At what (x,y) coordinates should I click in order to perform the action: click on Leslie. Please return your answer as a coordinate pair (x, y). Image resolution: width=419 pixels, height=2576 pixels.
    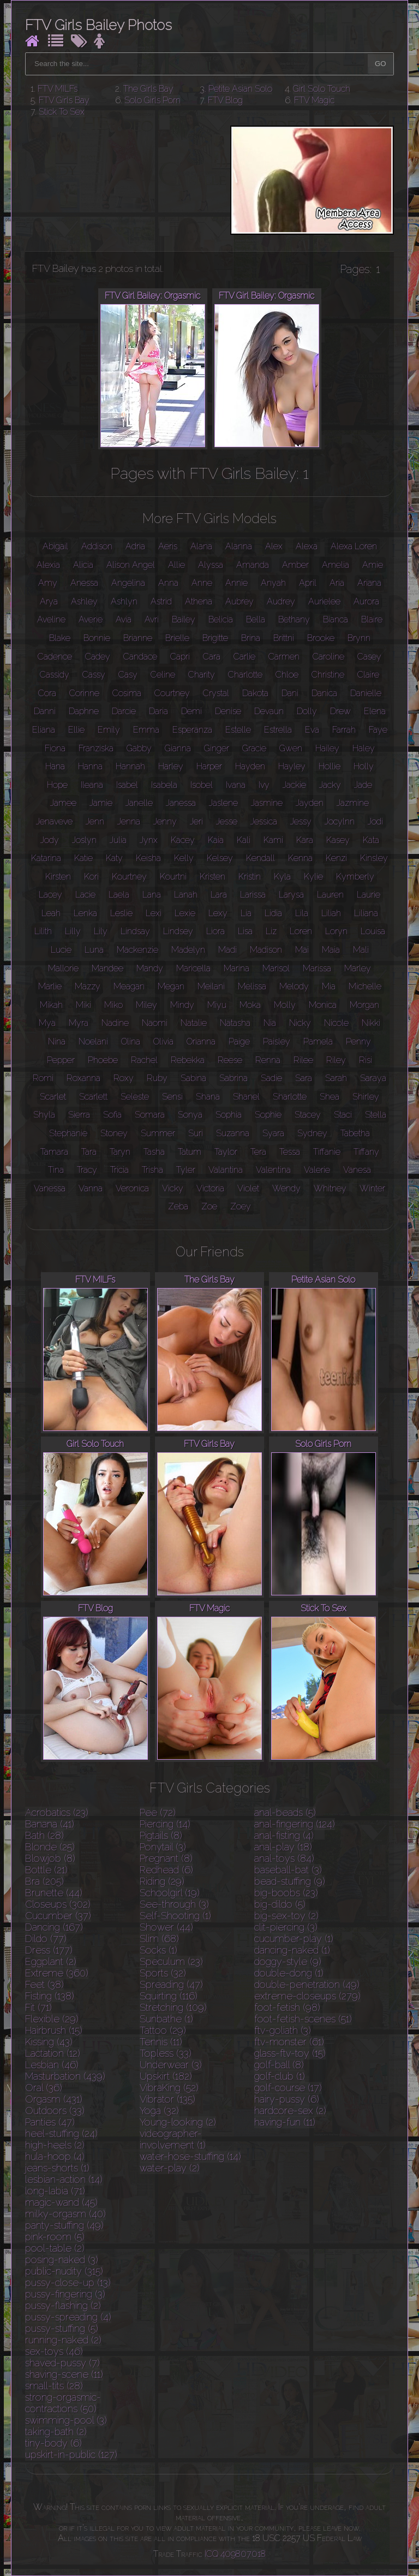
    Looking at the image, I should click on (121, 913).